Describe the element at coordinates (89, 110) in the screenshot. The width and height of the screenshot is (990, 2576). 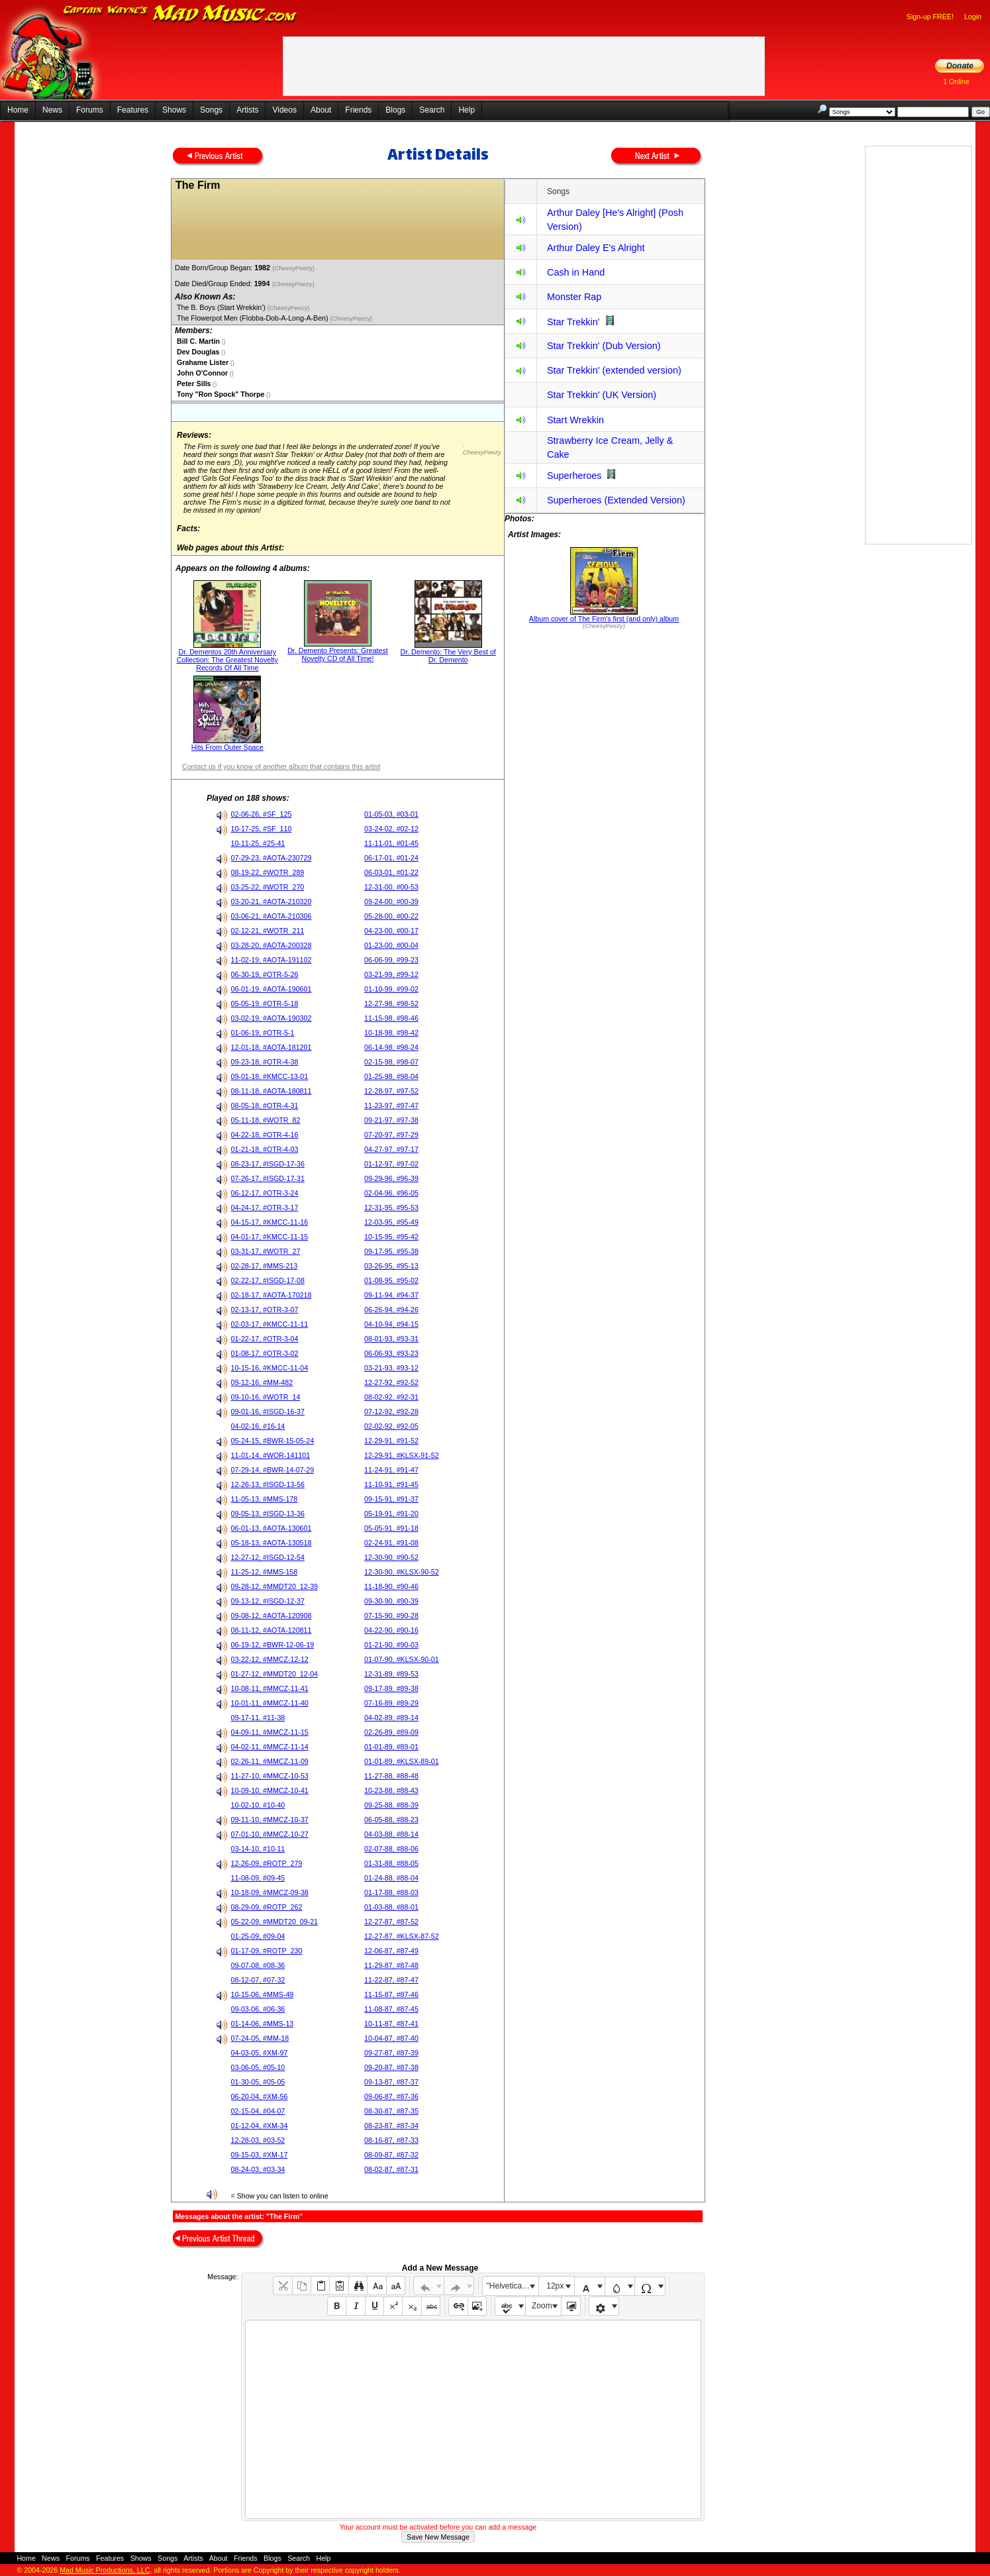
I see `Forums` at that location.